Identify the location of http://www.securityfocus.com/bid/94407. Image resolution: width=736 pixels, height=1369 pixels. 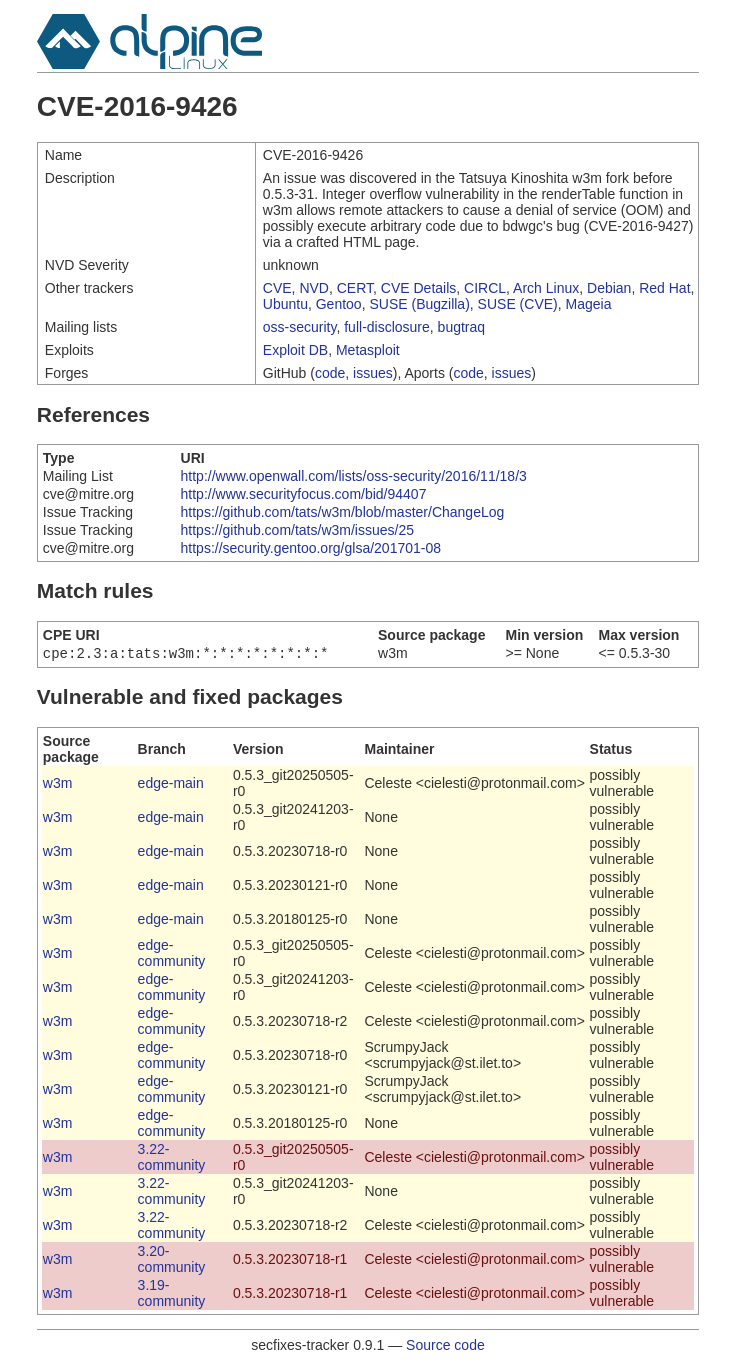
(304, 494).